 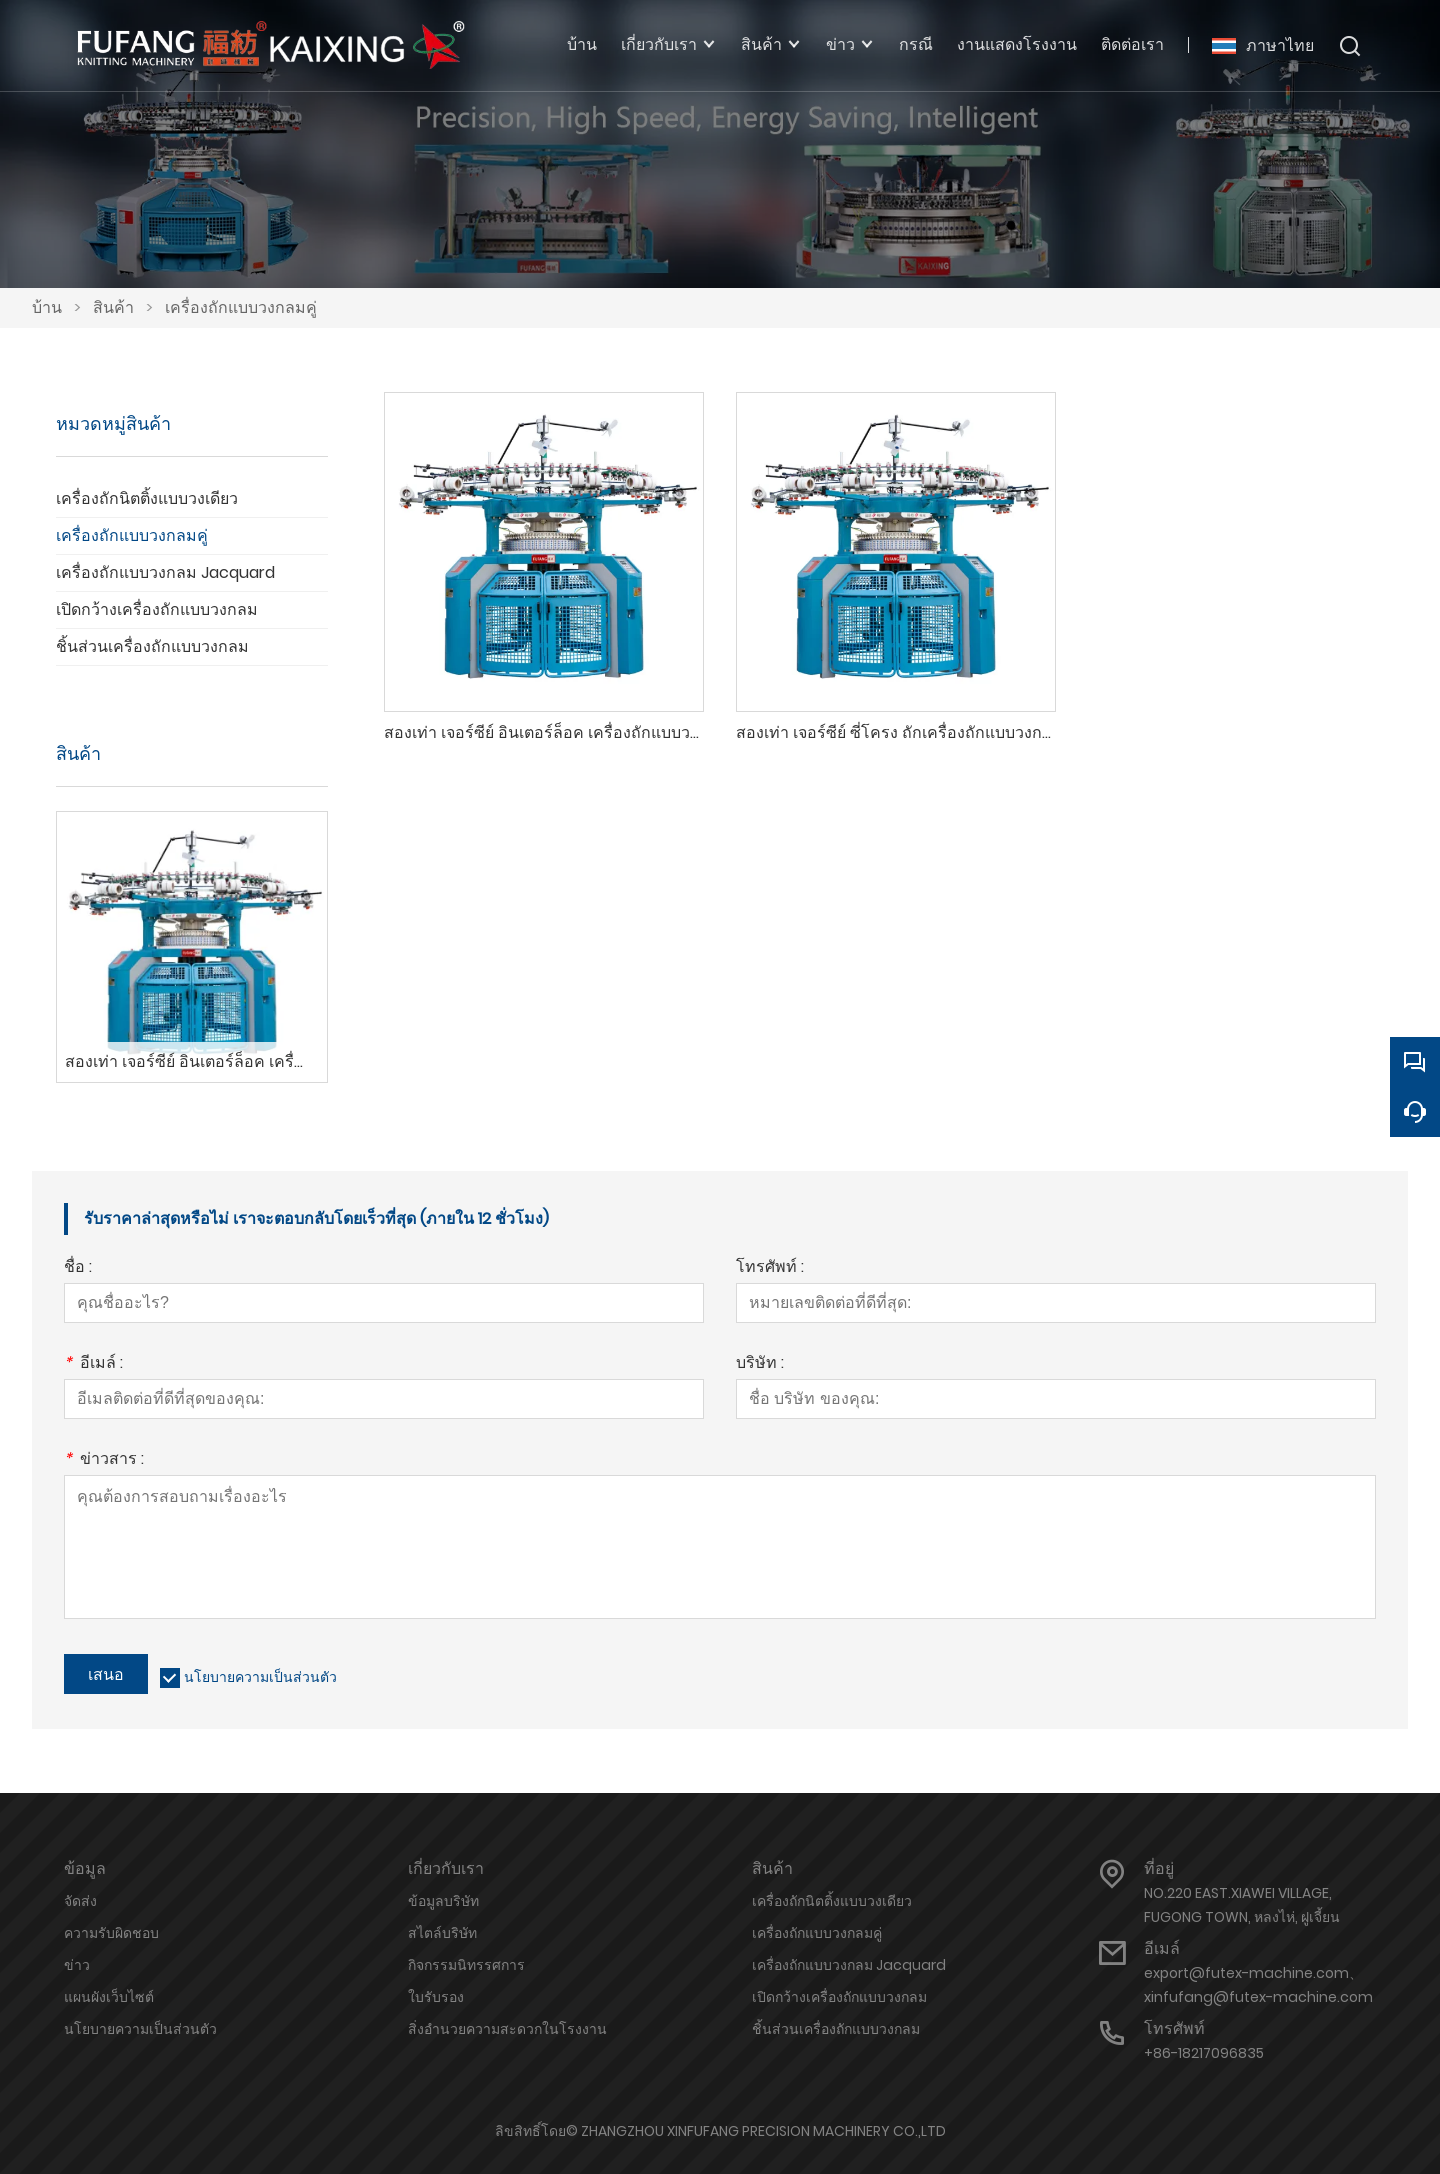 What do you see at coordinates (78, 1268) in the screenshot?
I see `ชื่อ :` at bounding box center [78, 1268].